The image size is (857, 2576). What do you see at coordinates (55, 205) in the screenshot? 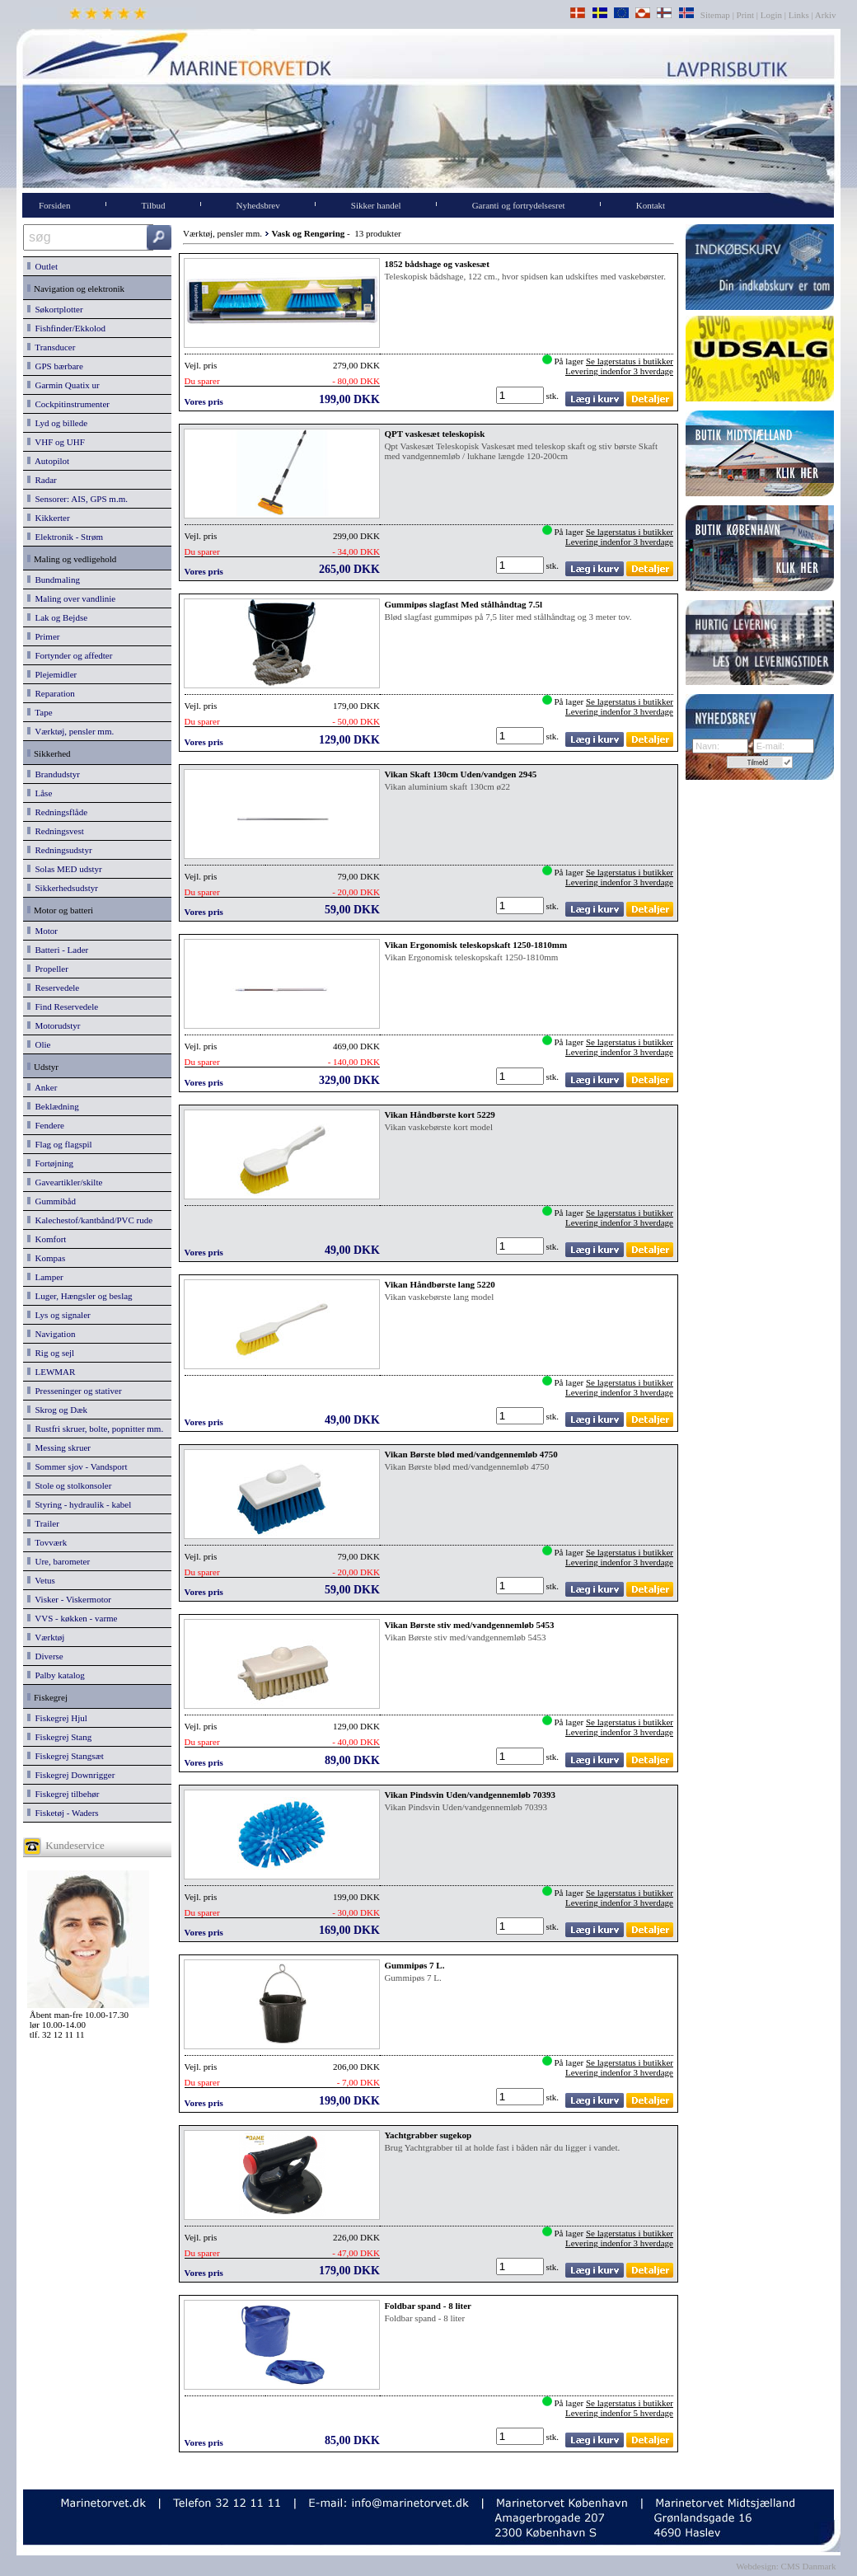
I see `Forsiden` at bounding box center [55, 205].